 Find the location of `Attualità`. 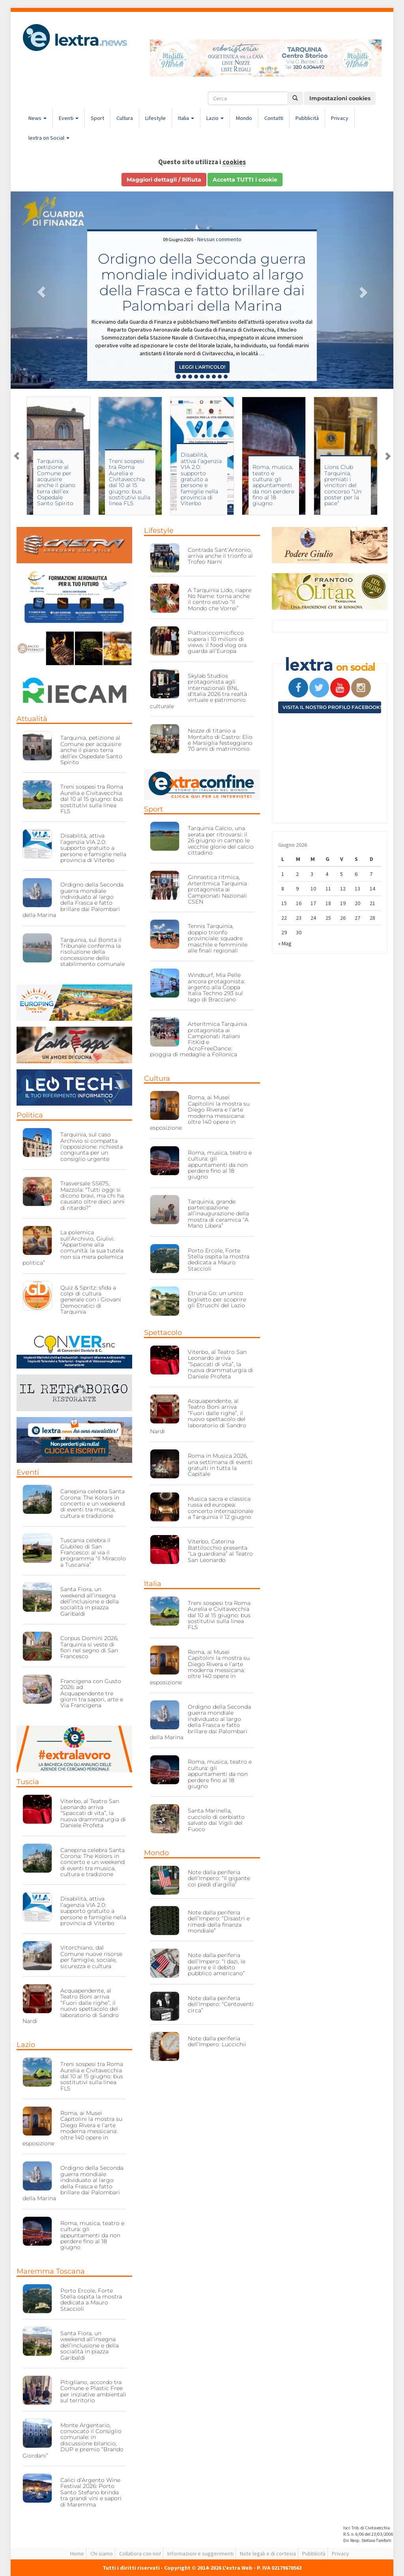

Attualità is located at coordinates (32, 718).